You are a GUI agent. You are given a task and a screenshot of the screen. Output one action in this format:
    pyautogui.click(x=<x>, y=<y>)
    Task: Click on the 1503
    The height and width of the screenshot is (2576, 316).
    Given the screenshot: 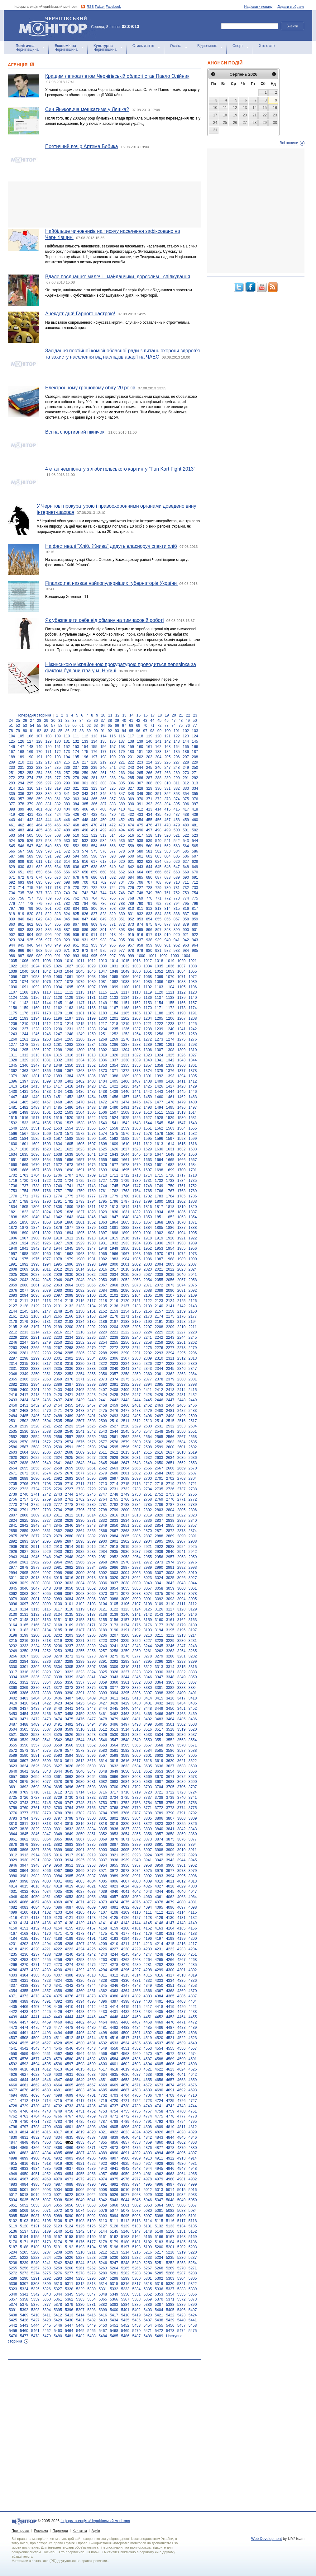 What is the action you would take?
    pyautogui.click(x=69, y=1112)
    